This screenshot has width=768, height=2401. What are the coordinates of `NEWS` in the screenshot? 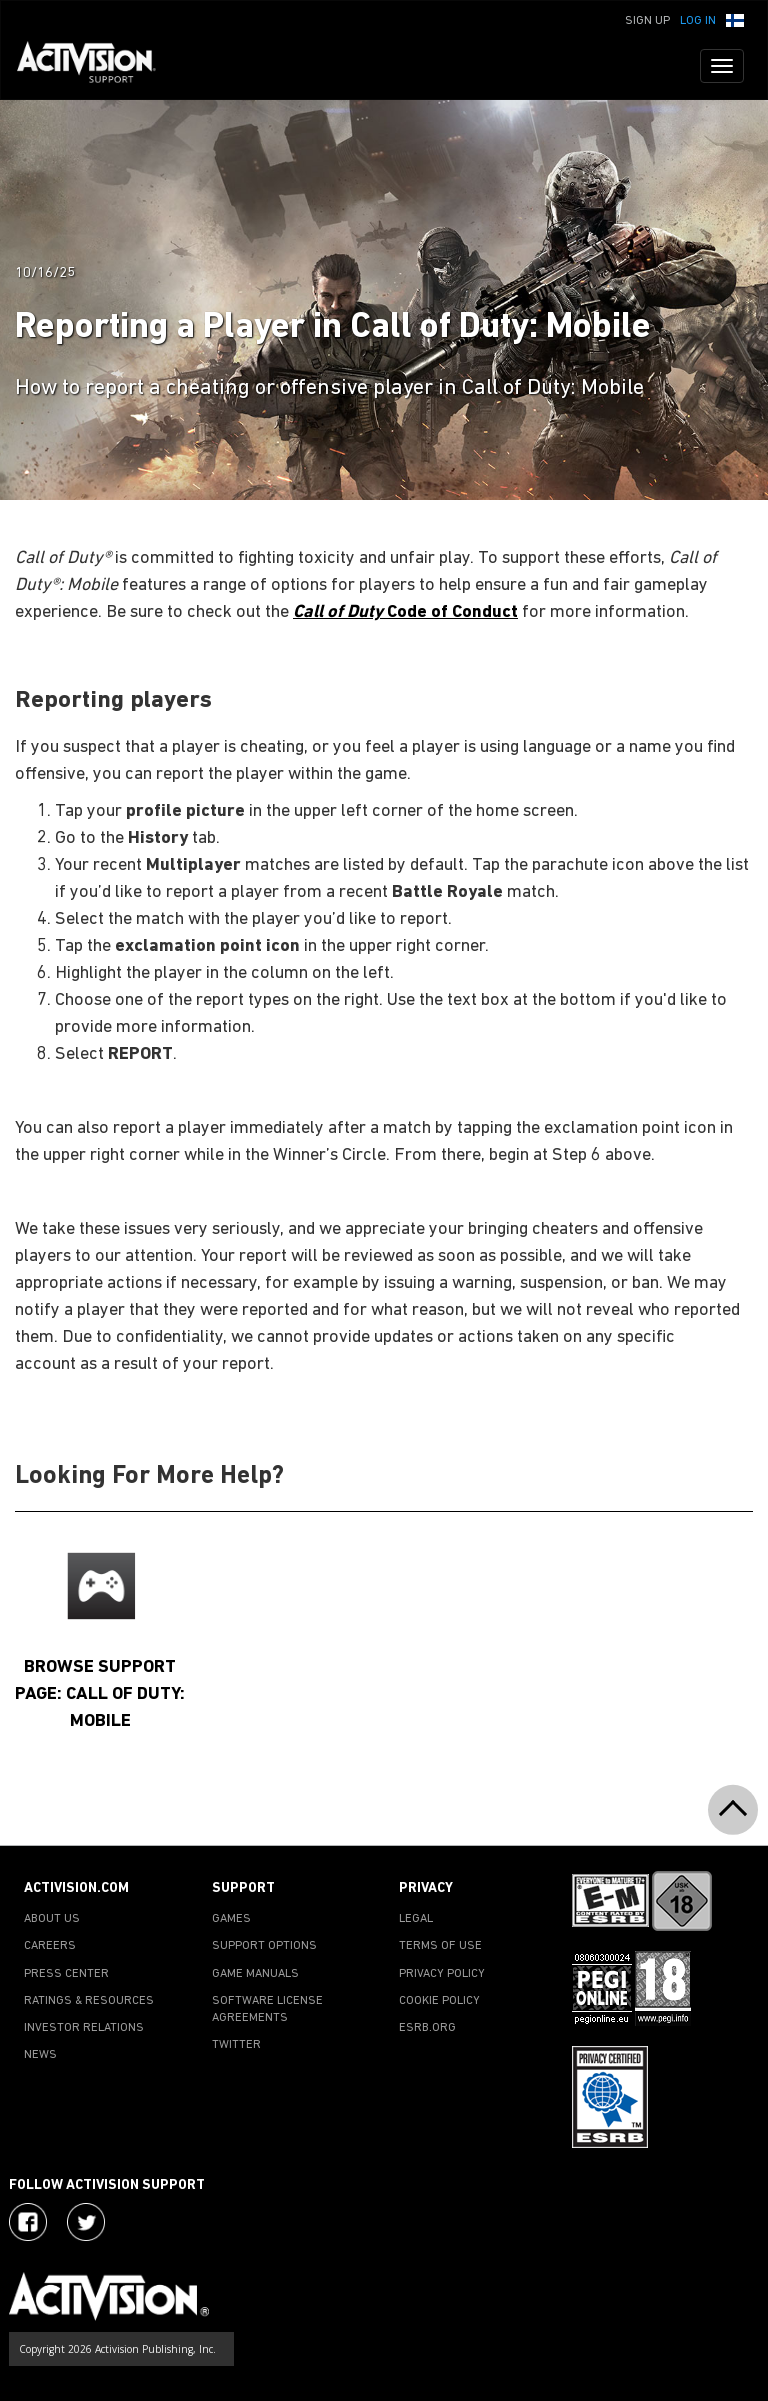 It's located at (40, 2055).